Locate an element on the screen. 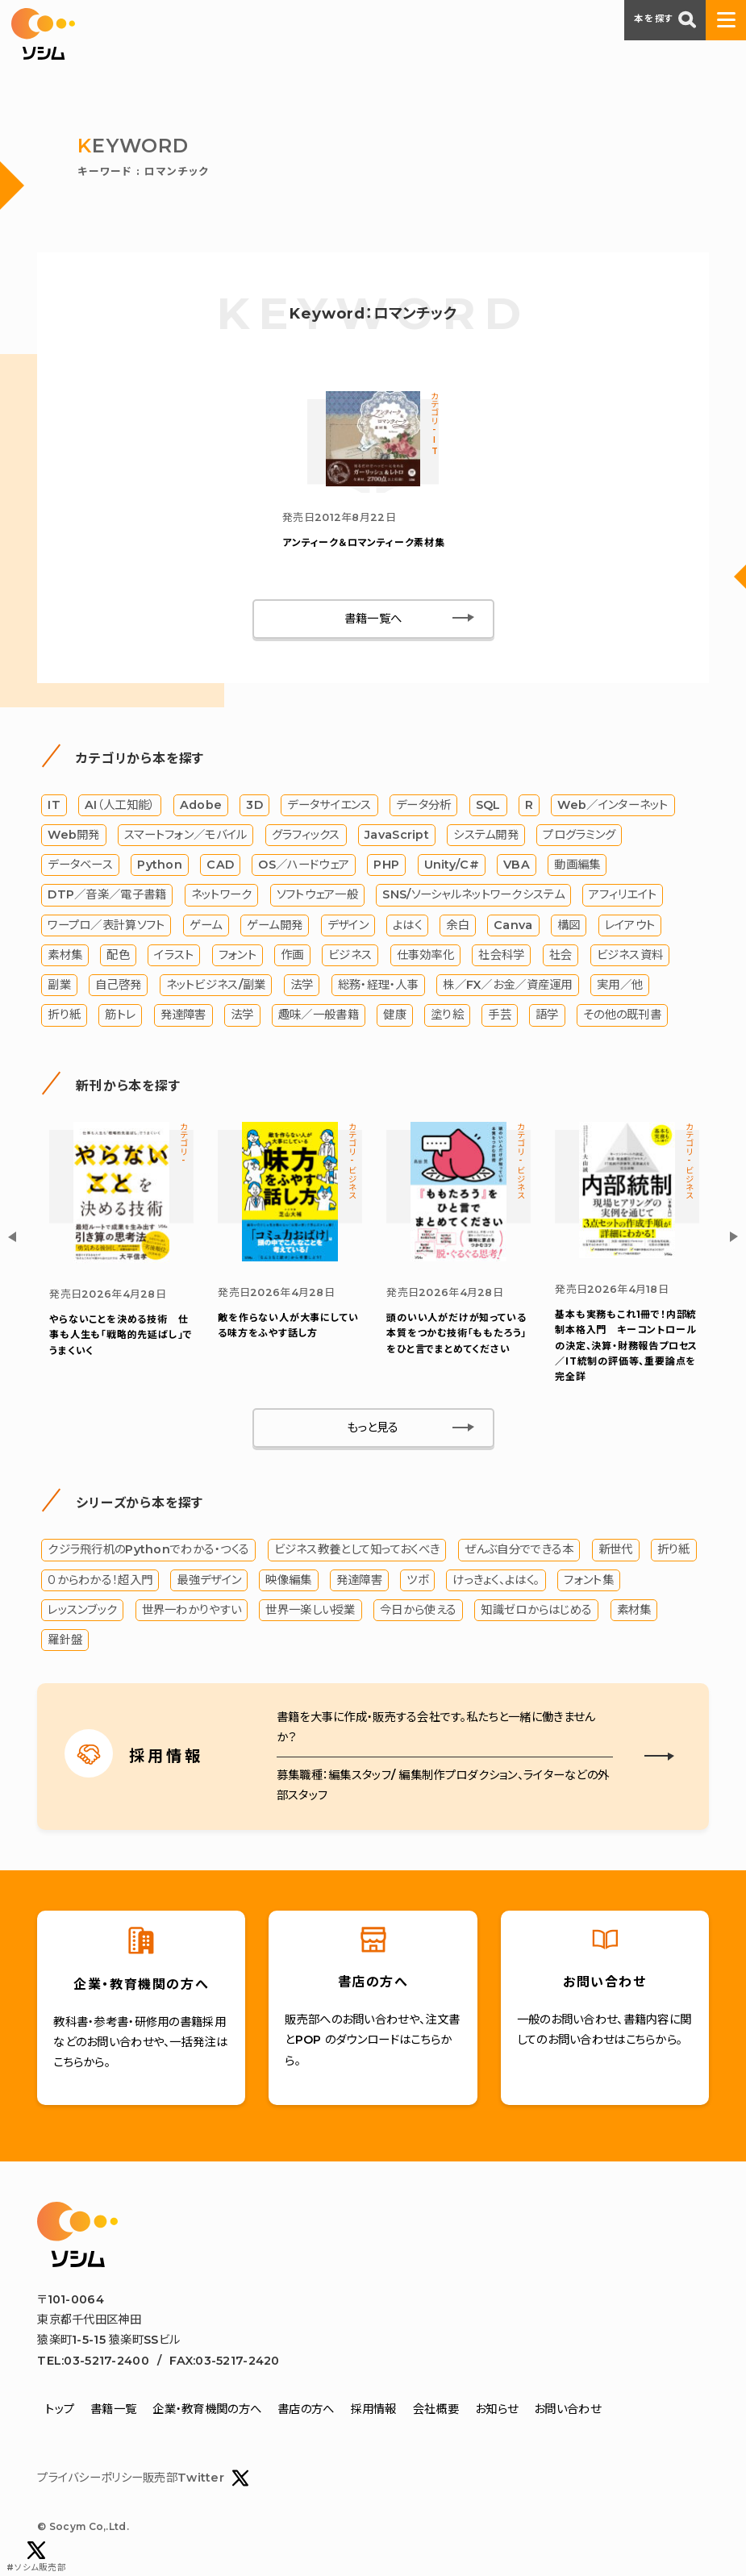 The height and width of the screenshot is (2576, 746). #ソシム販売部 is located at coordinates (36, 2557).